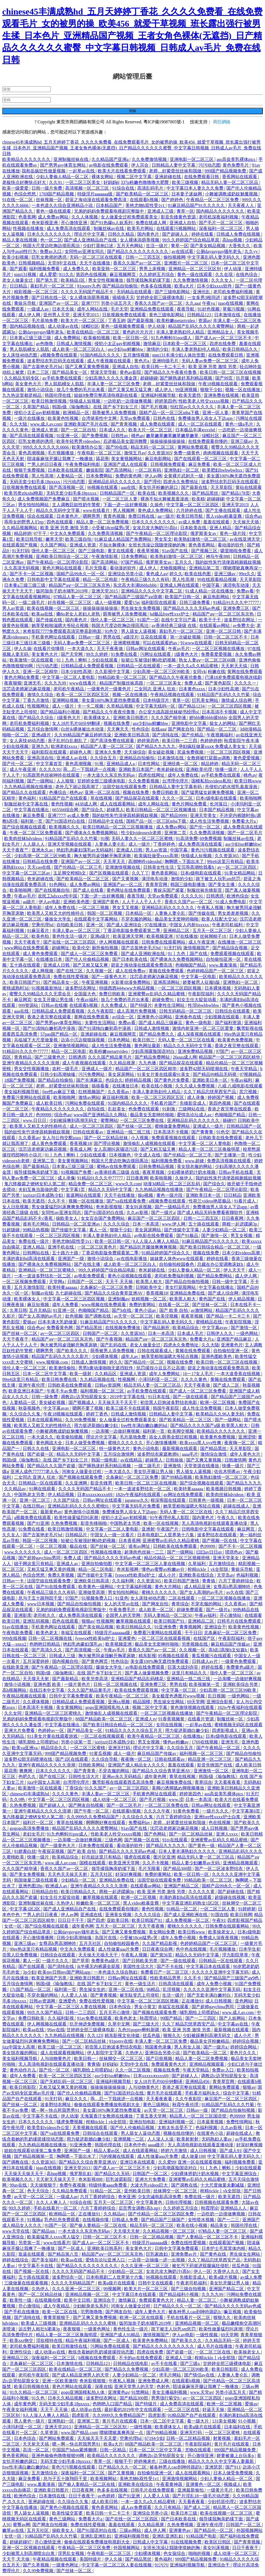  Describe the element at coordinates (59, 1091) in the screenshot. I see `free性av麻豆下载` at that location.